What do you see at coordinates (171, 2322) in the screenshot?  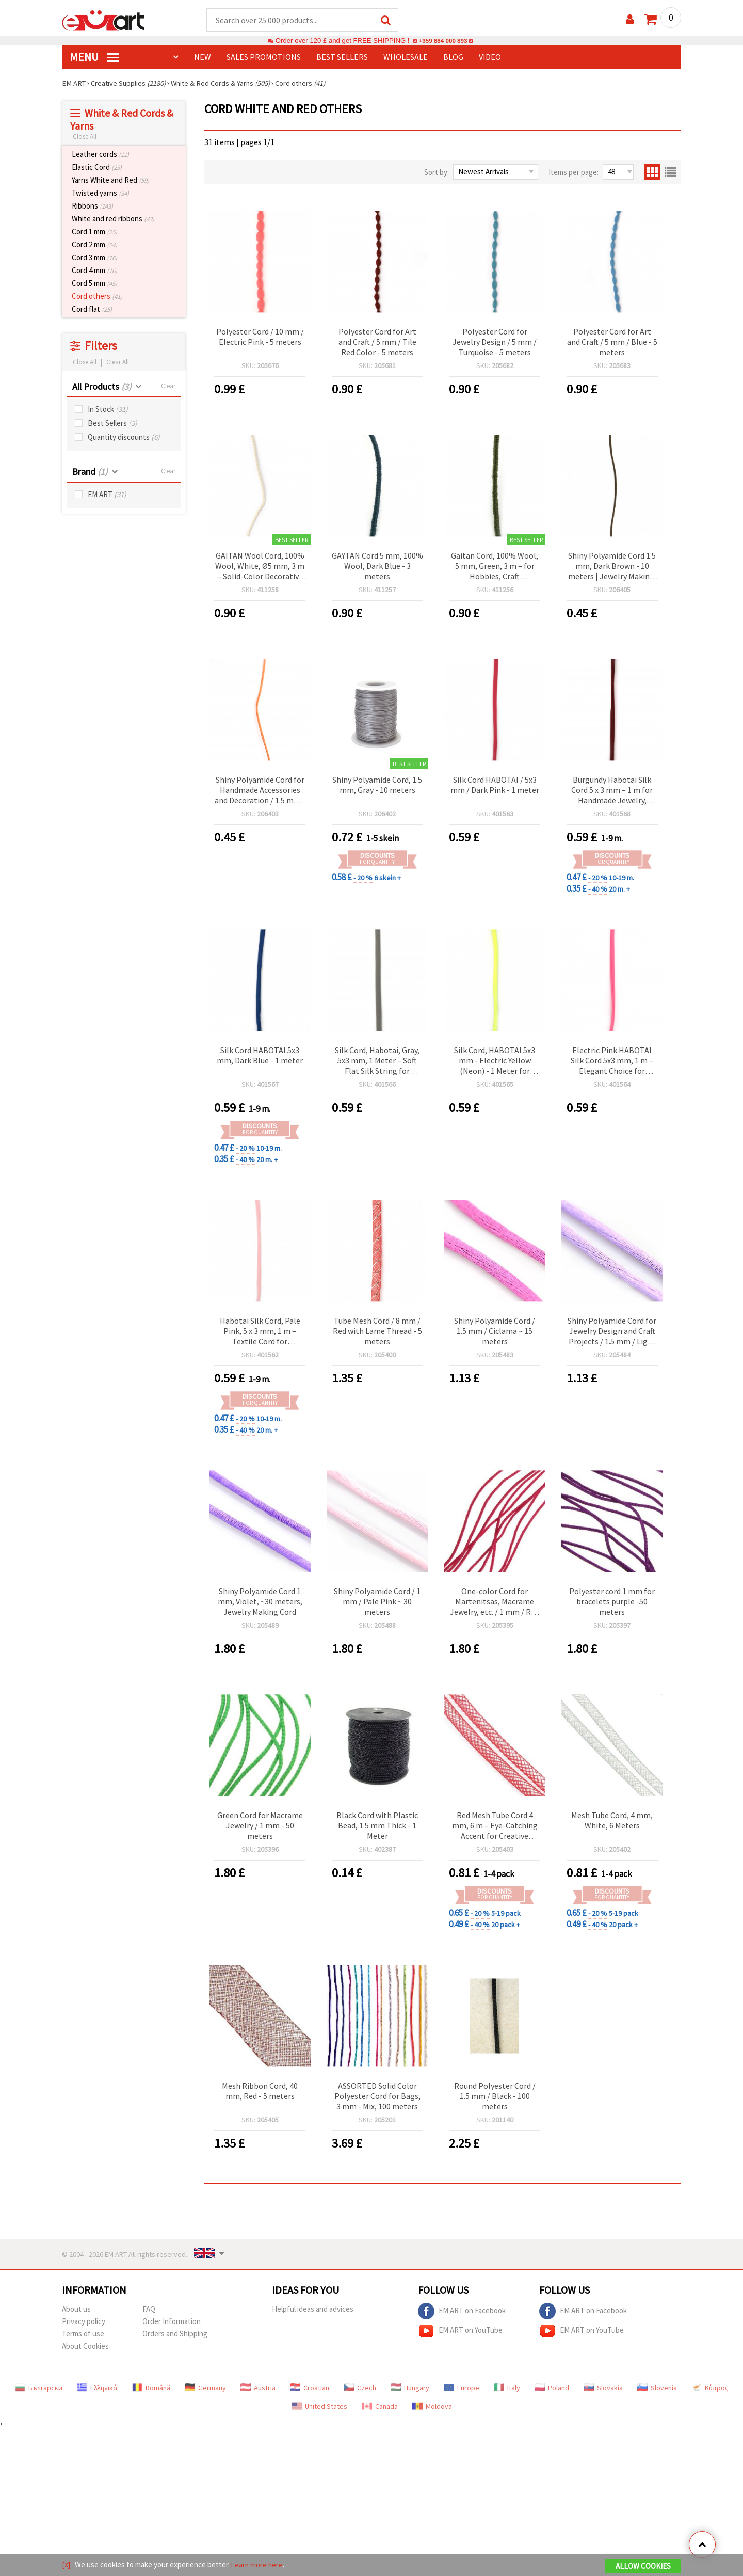 I see `Order Information` at bounding box center [171, 2322].